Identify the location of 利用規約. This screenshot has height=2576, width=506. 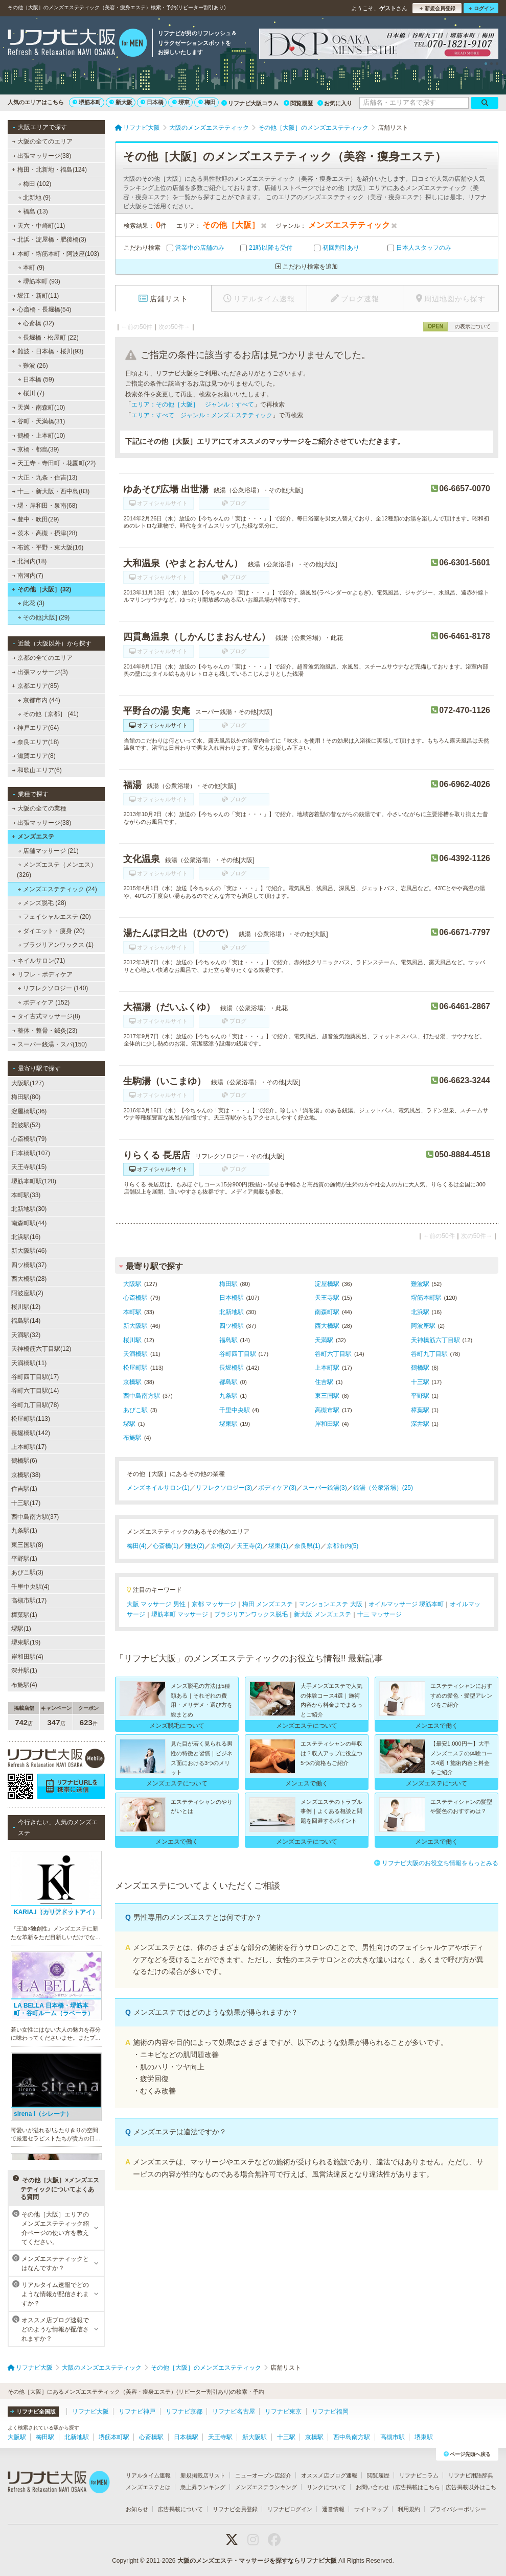
(409, 2509).